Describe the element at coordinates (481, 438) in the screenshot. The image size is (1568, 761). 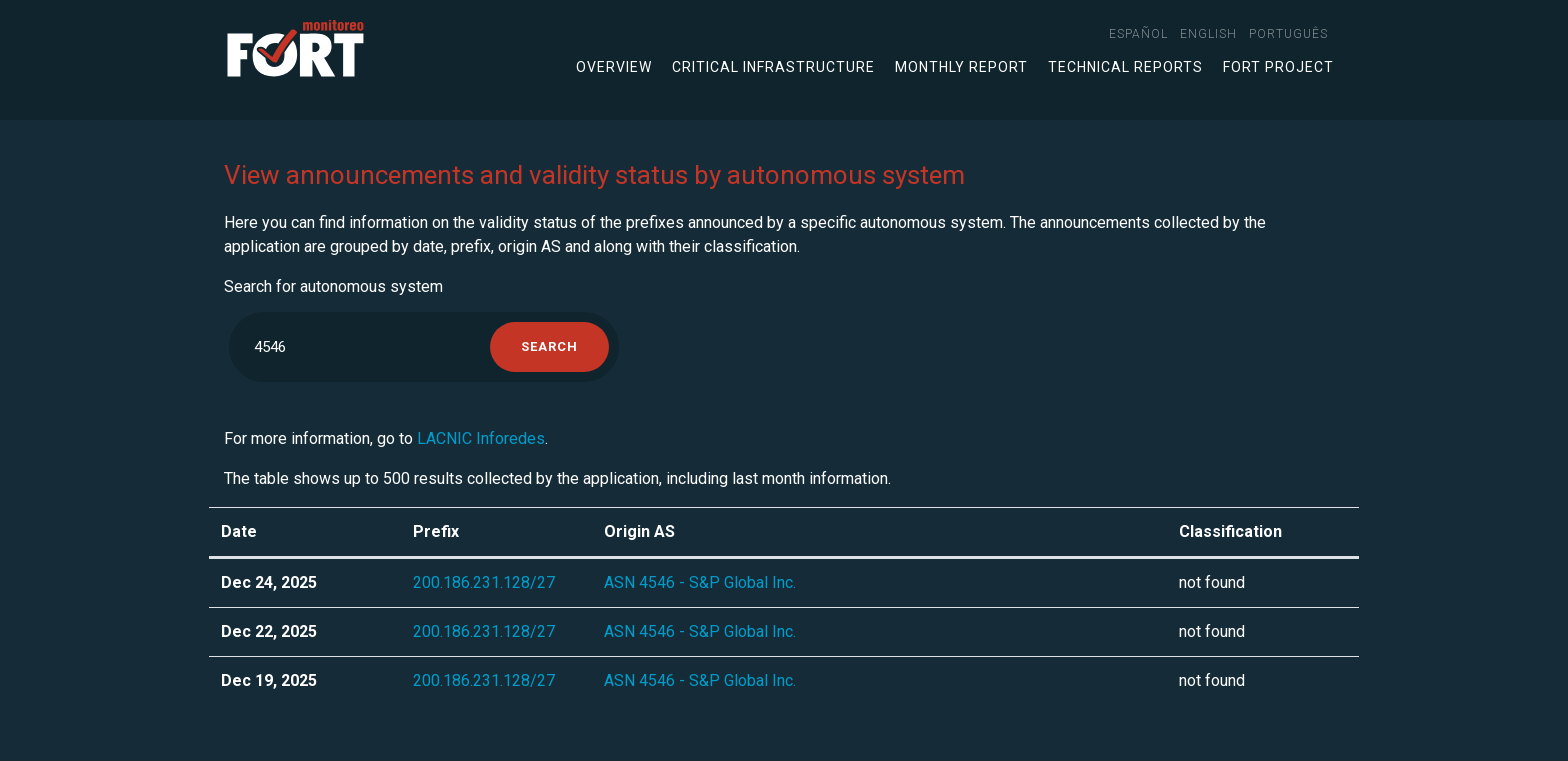
I see `LACNIC Inforedes` at that location.